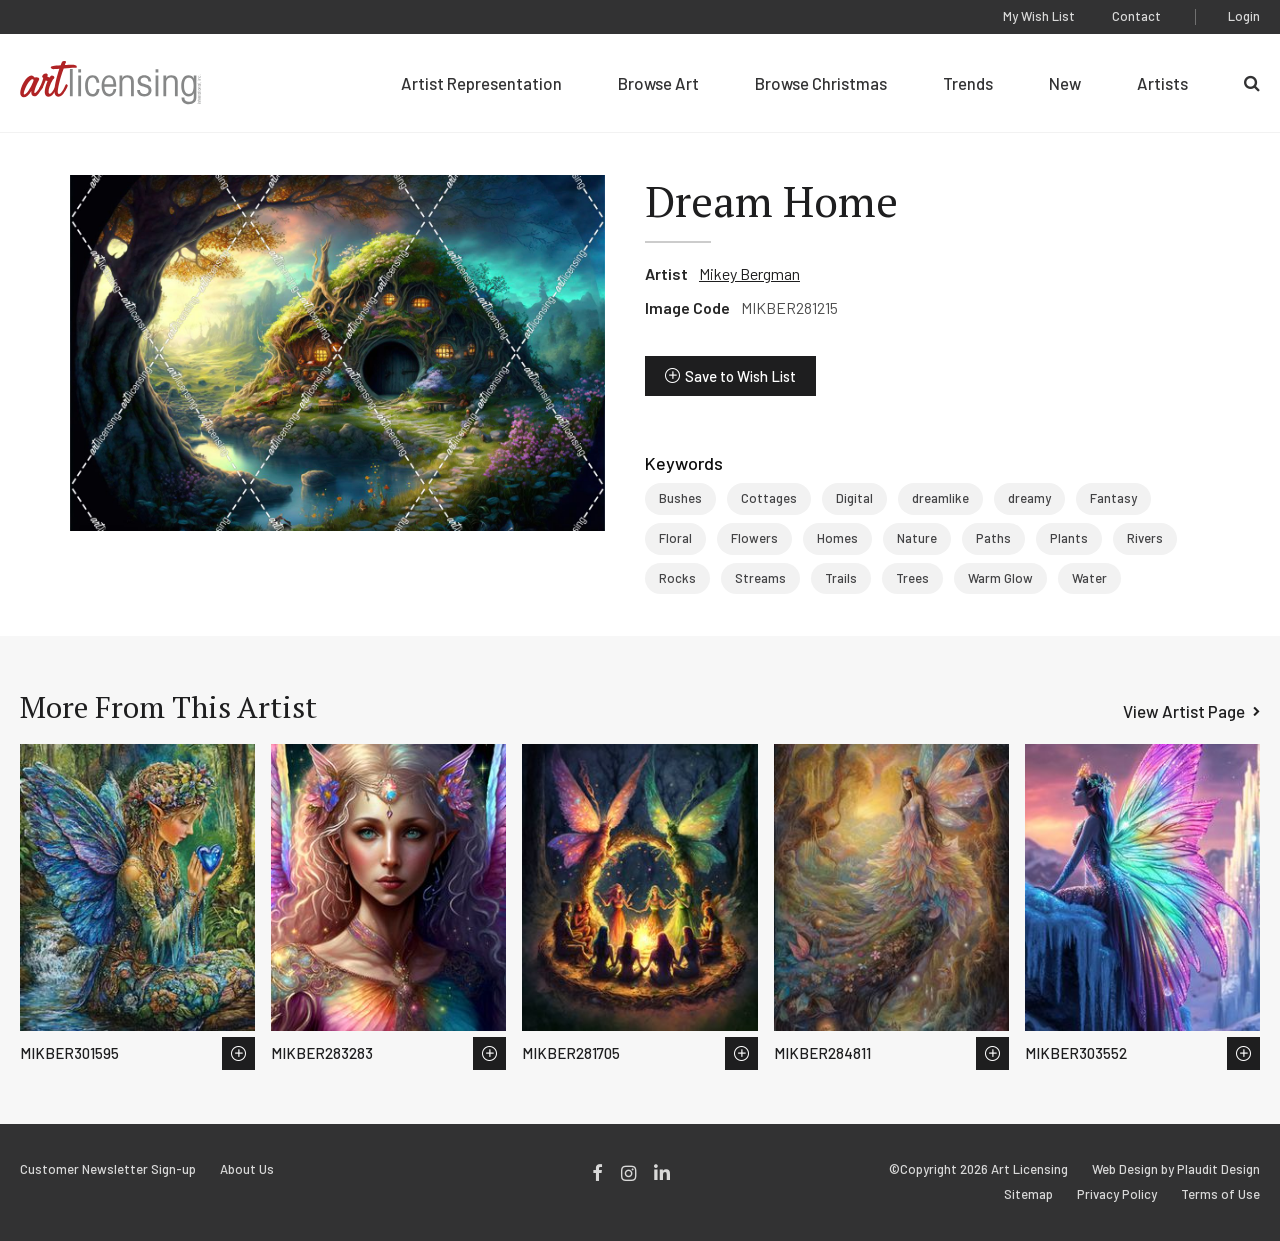 The width and height of the screenshot is (1280, 1241). I want to click on Rocks, so click(677, 578).